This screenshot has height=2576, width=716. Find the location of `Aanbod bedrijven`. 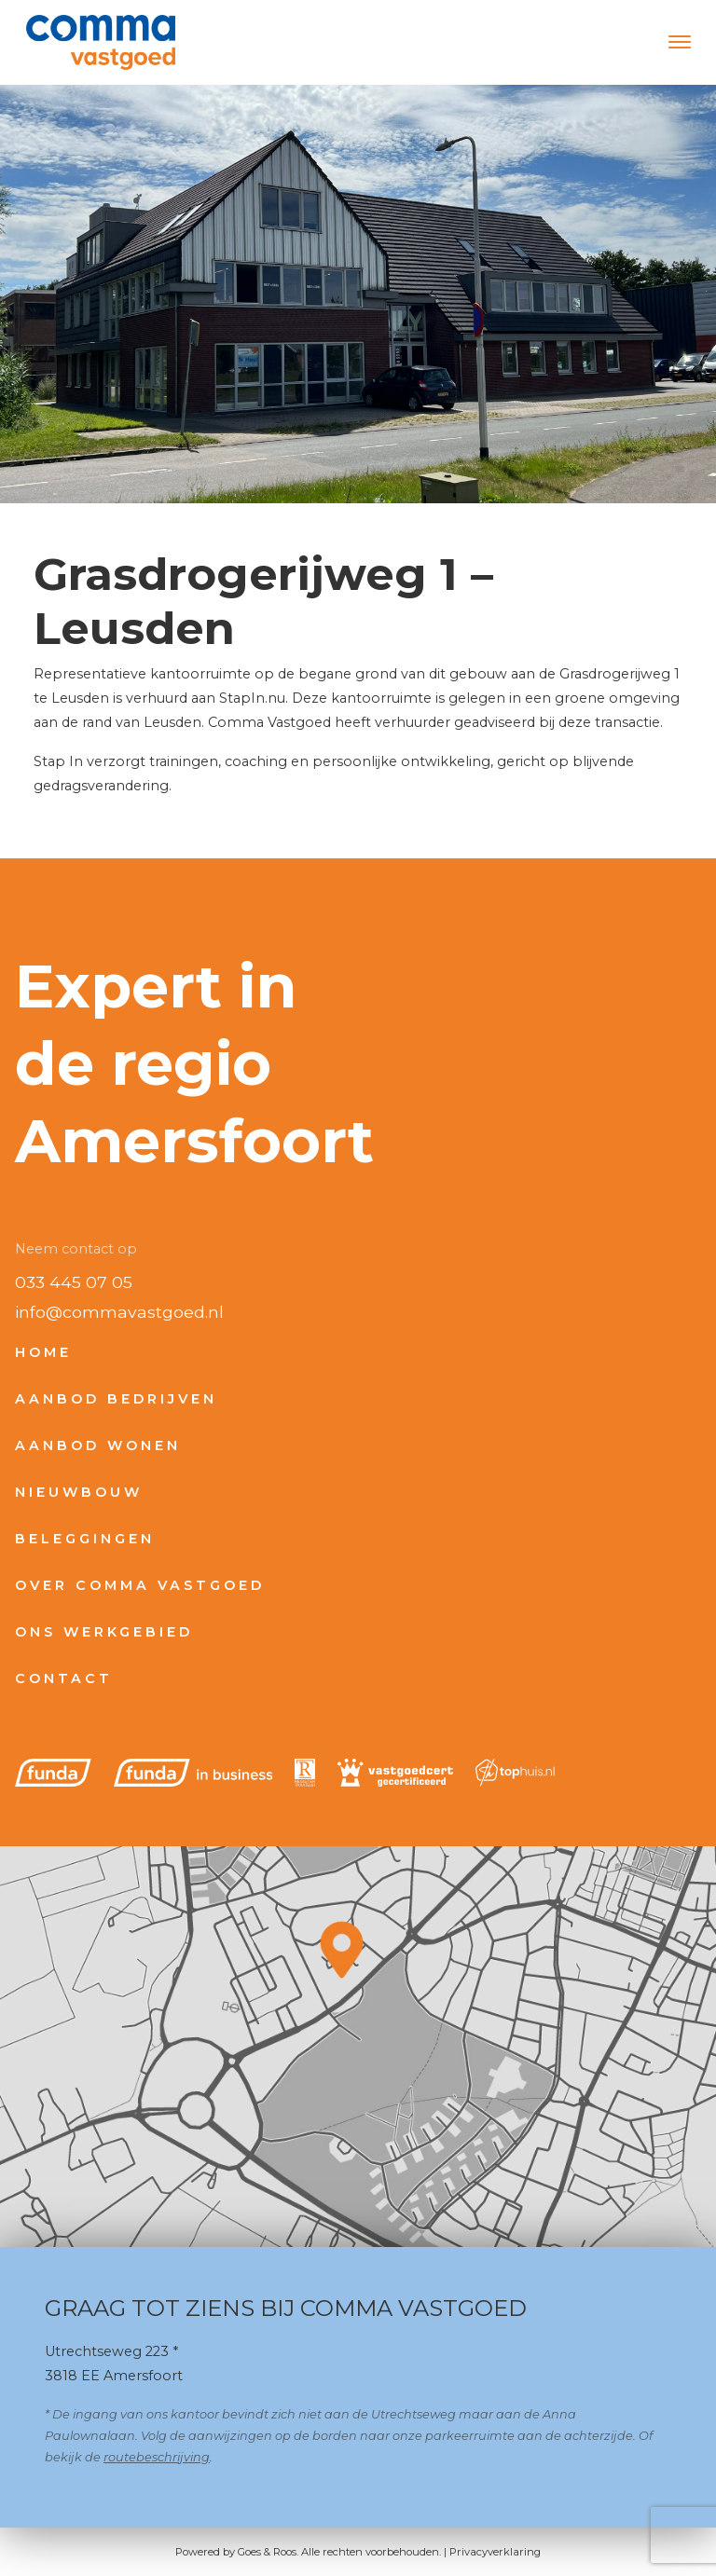

Aanbod bedrijven is located at coordinates (116, 1399).